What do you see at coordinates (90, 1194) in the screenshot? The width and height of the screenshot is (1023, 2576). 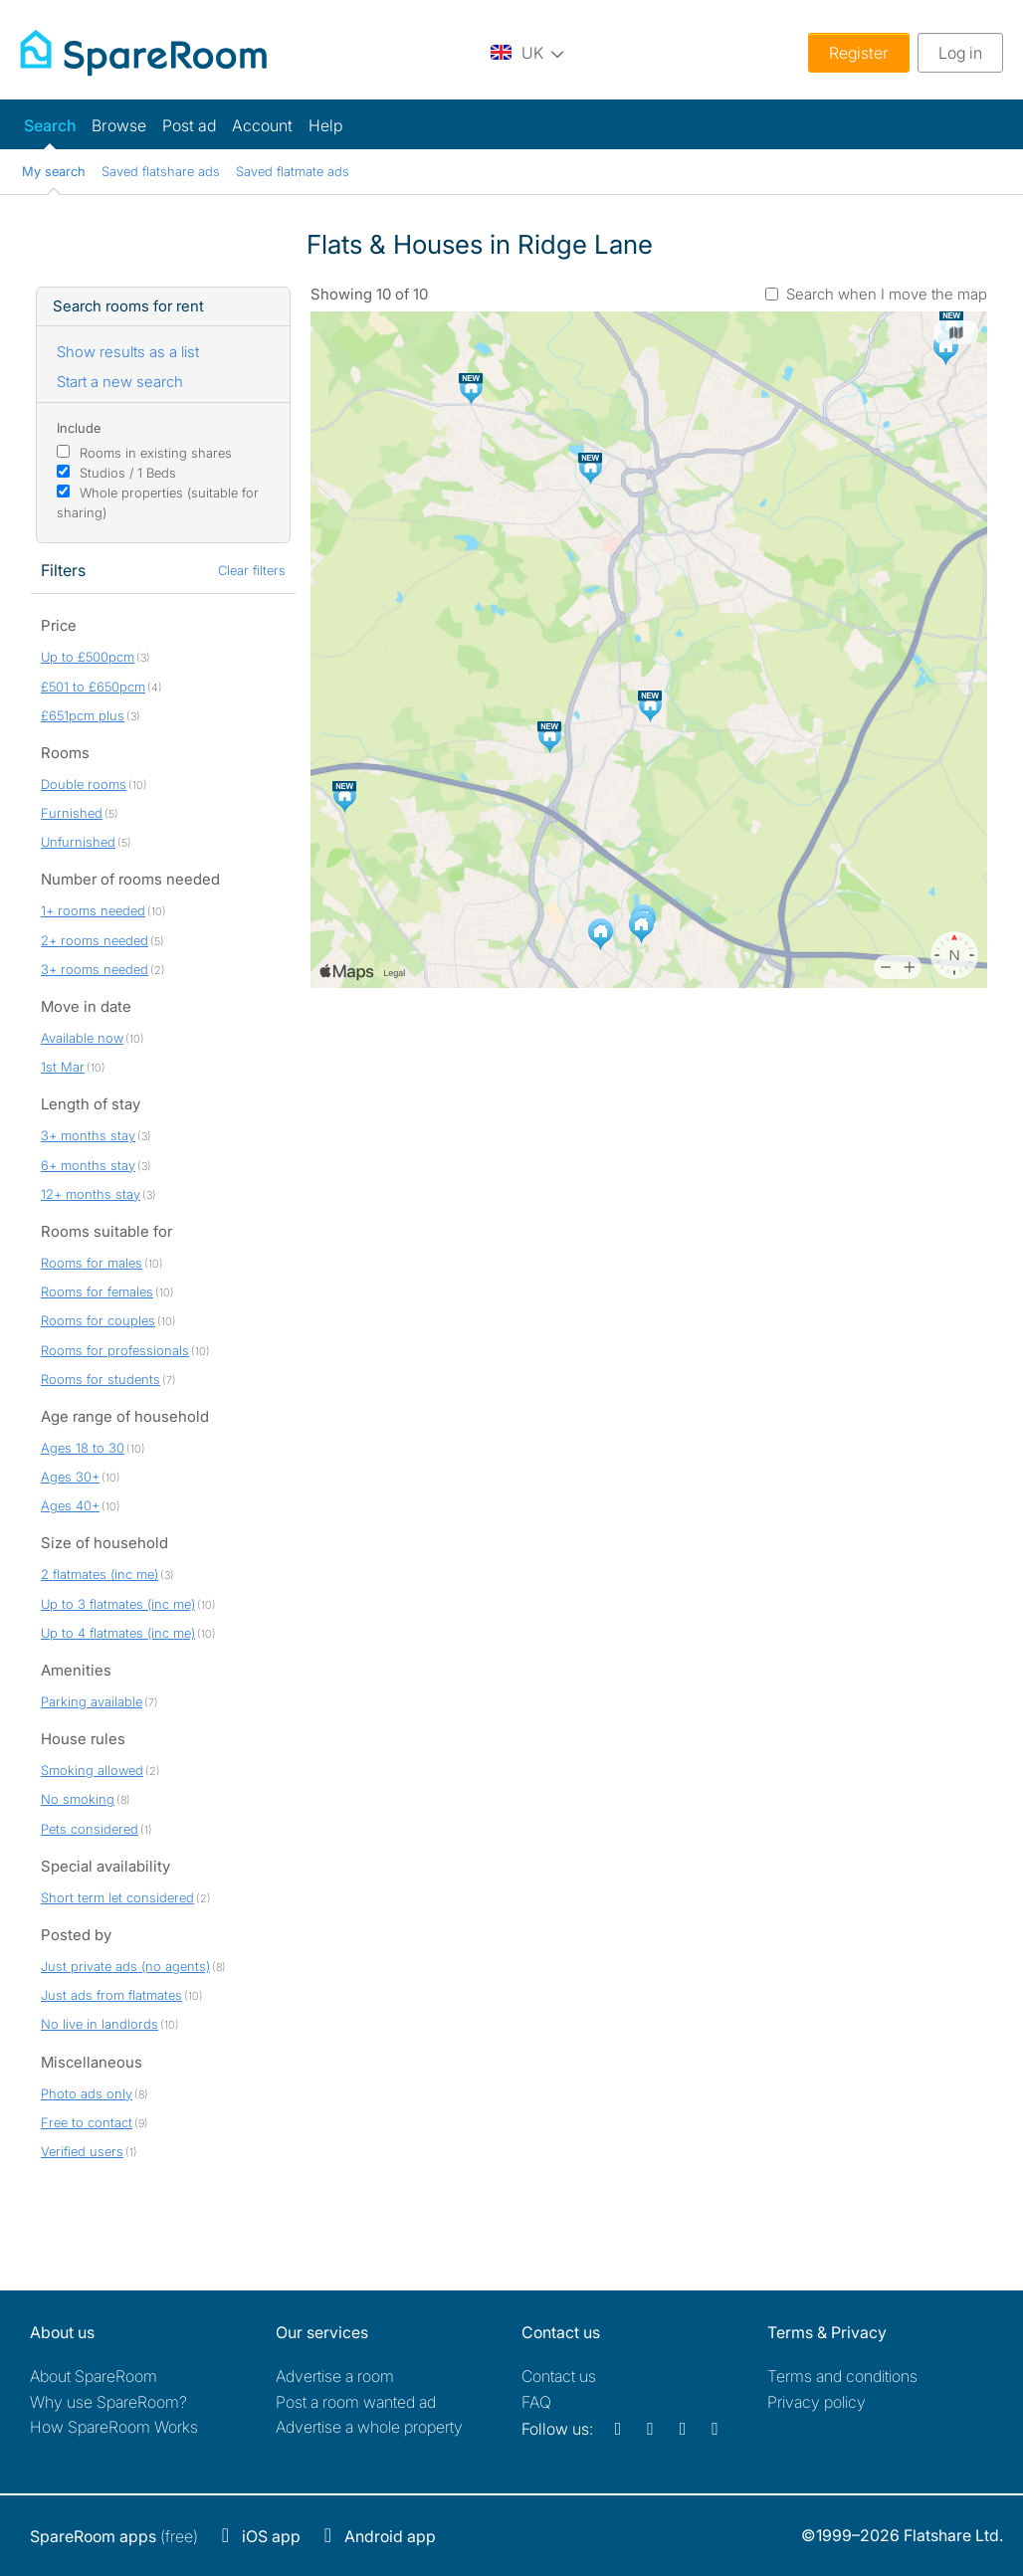 I see `12+ months stay` at bounding box center [90, 1194].